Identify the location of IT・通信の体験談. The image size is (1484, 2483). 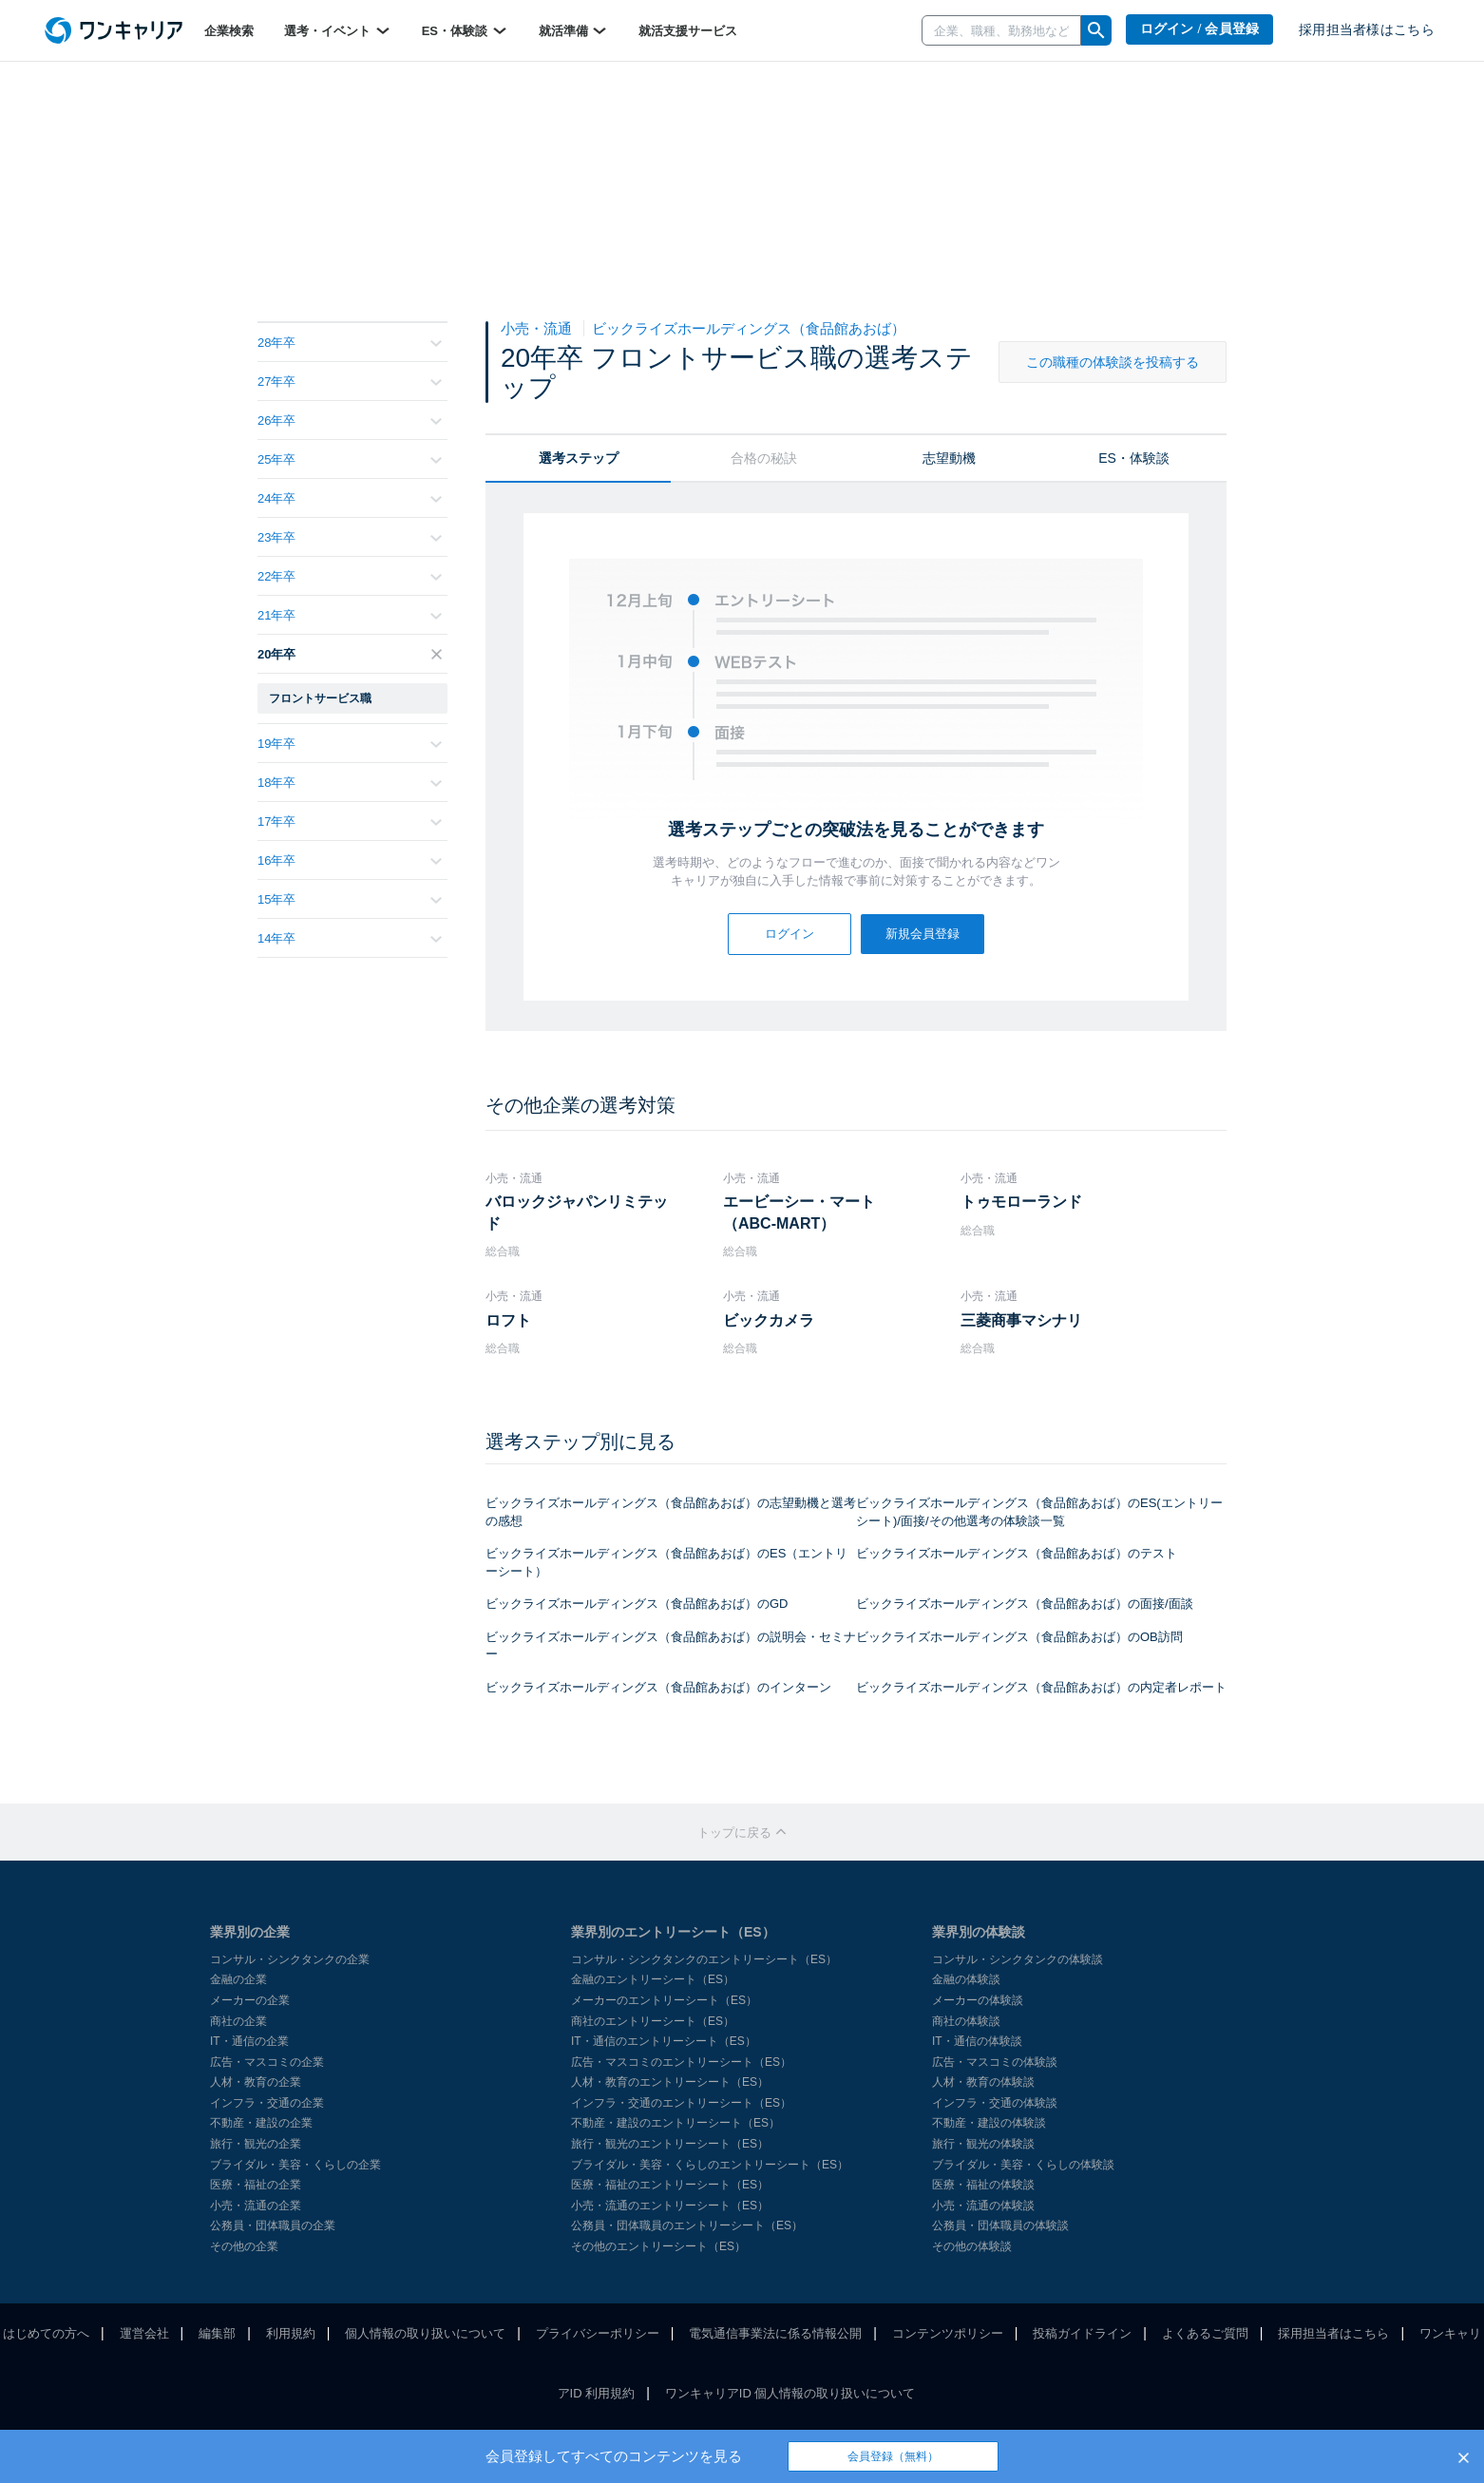
(977, 2041).